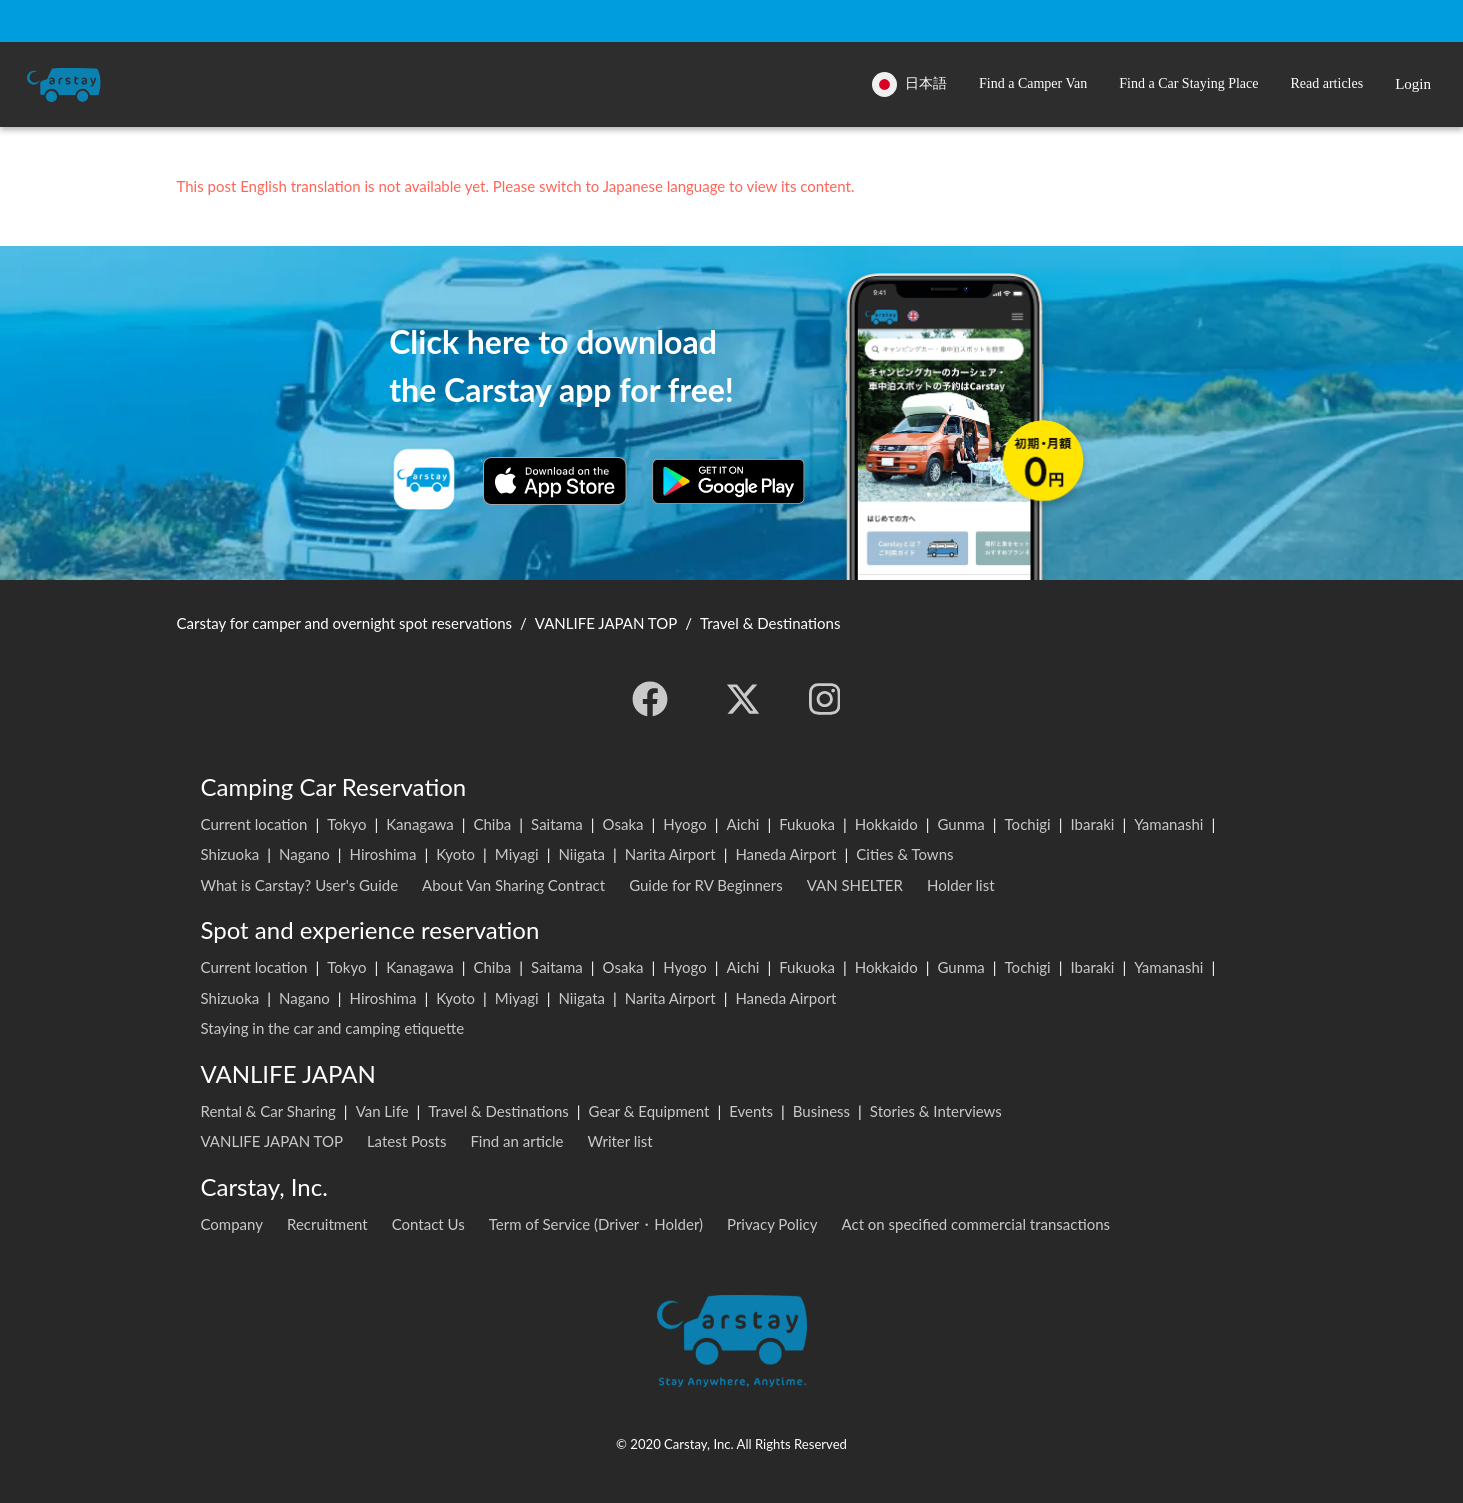 This screenshot has width=1463, height=1503. Describe the element at coordinates (821, 1111) in the screenshot. I see `Business` at that location.